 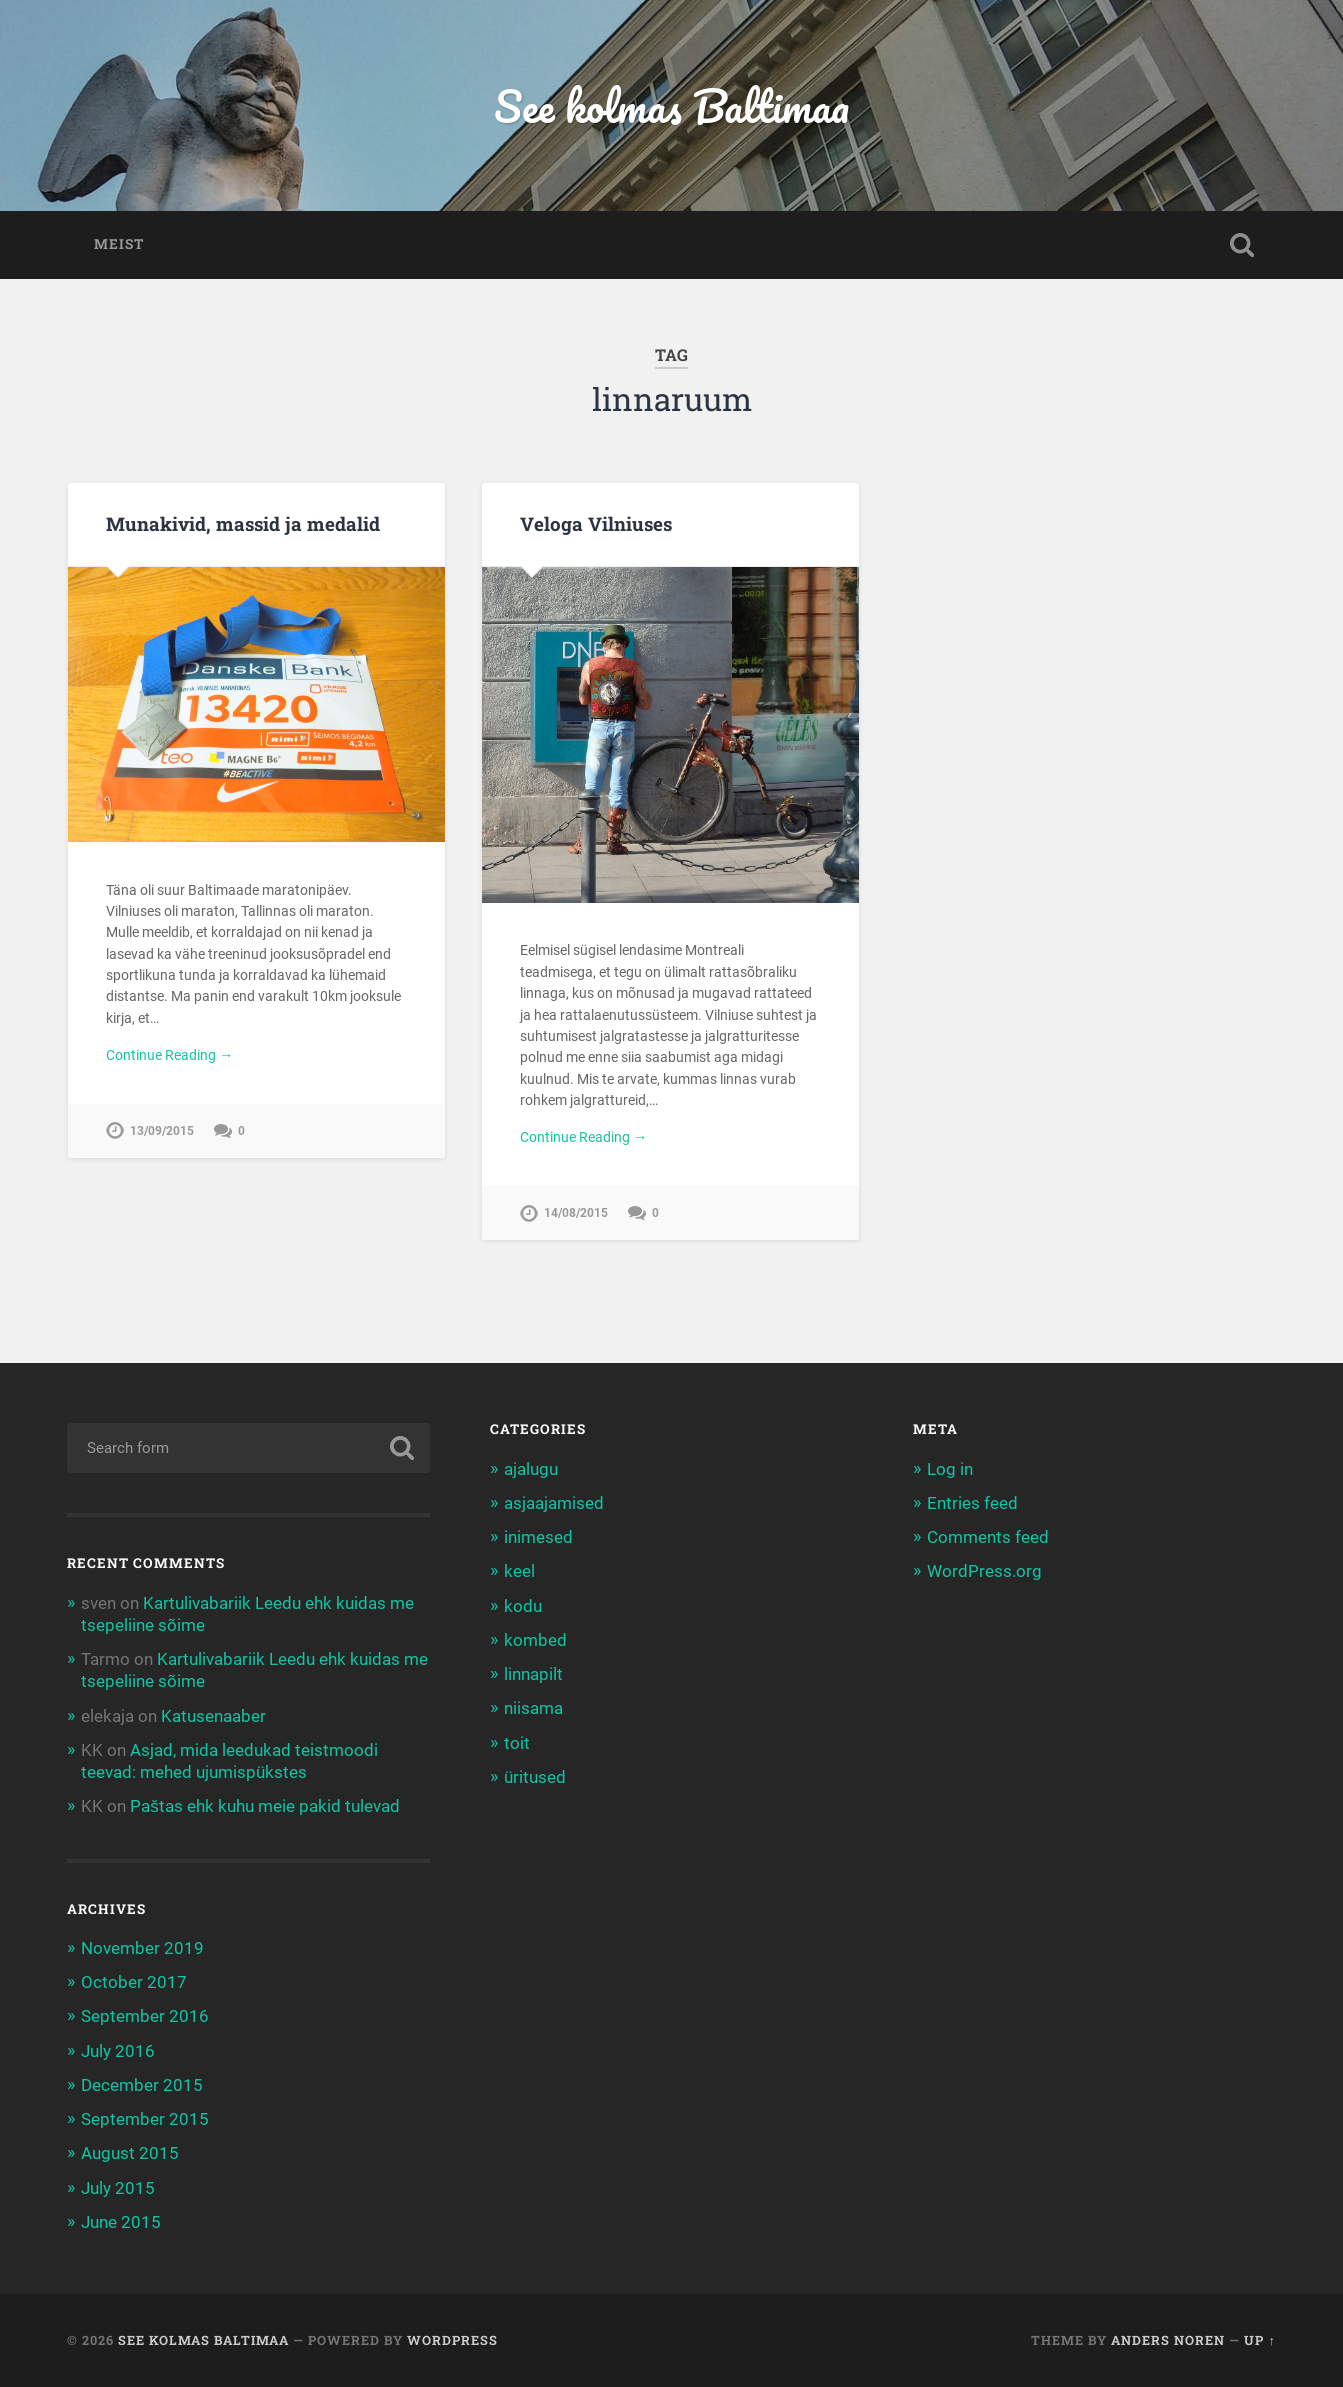 What do you see at coordinates (523, 1606) in the screenshot?
I see `kodu` at bounding box center [523, 1606].